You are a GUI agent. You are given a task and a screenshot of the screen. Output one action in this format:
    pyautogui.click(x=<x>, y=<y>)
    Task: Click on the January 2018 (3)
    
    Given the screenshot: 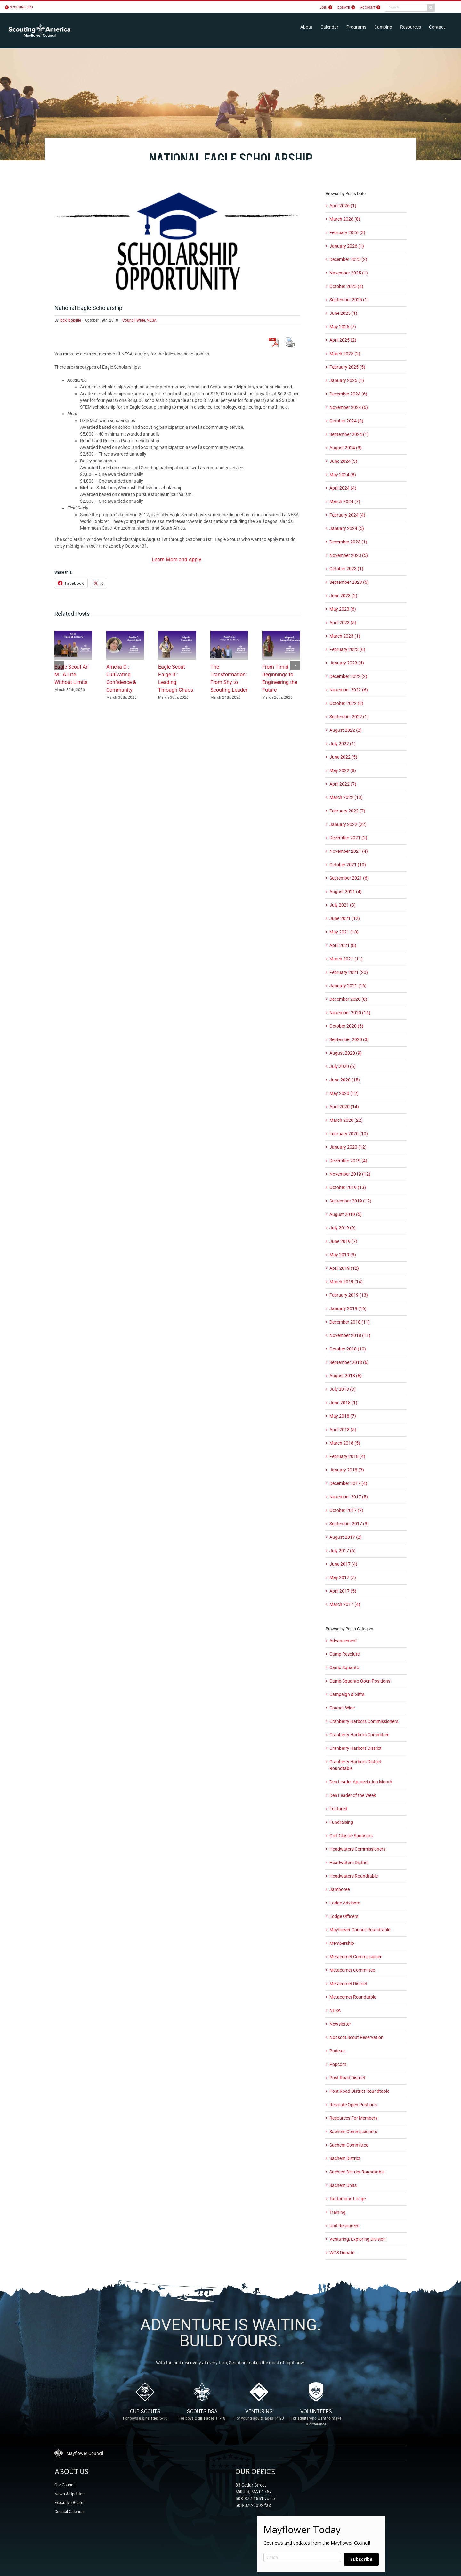 What is the action you would take?
    pyautogui.click(x=346, y=1469)
    